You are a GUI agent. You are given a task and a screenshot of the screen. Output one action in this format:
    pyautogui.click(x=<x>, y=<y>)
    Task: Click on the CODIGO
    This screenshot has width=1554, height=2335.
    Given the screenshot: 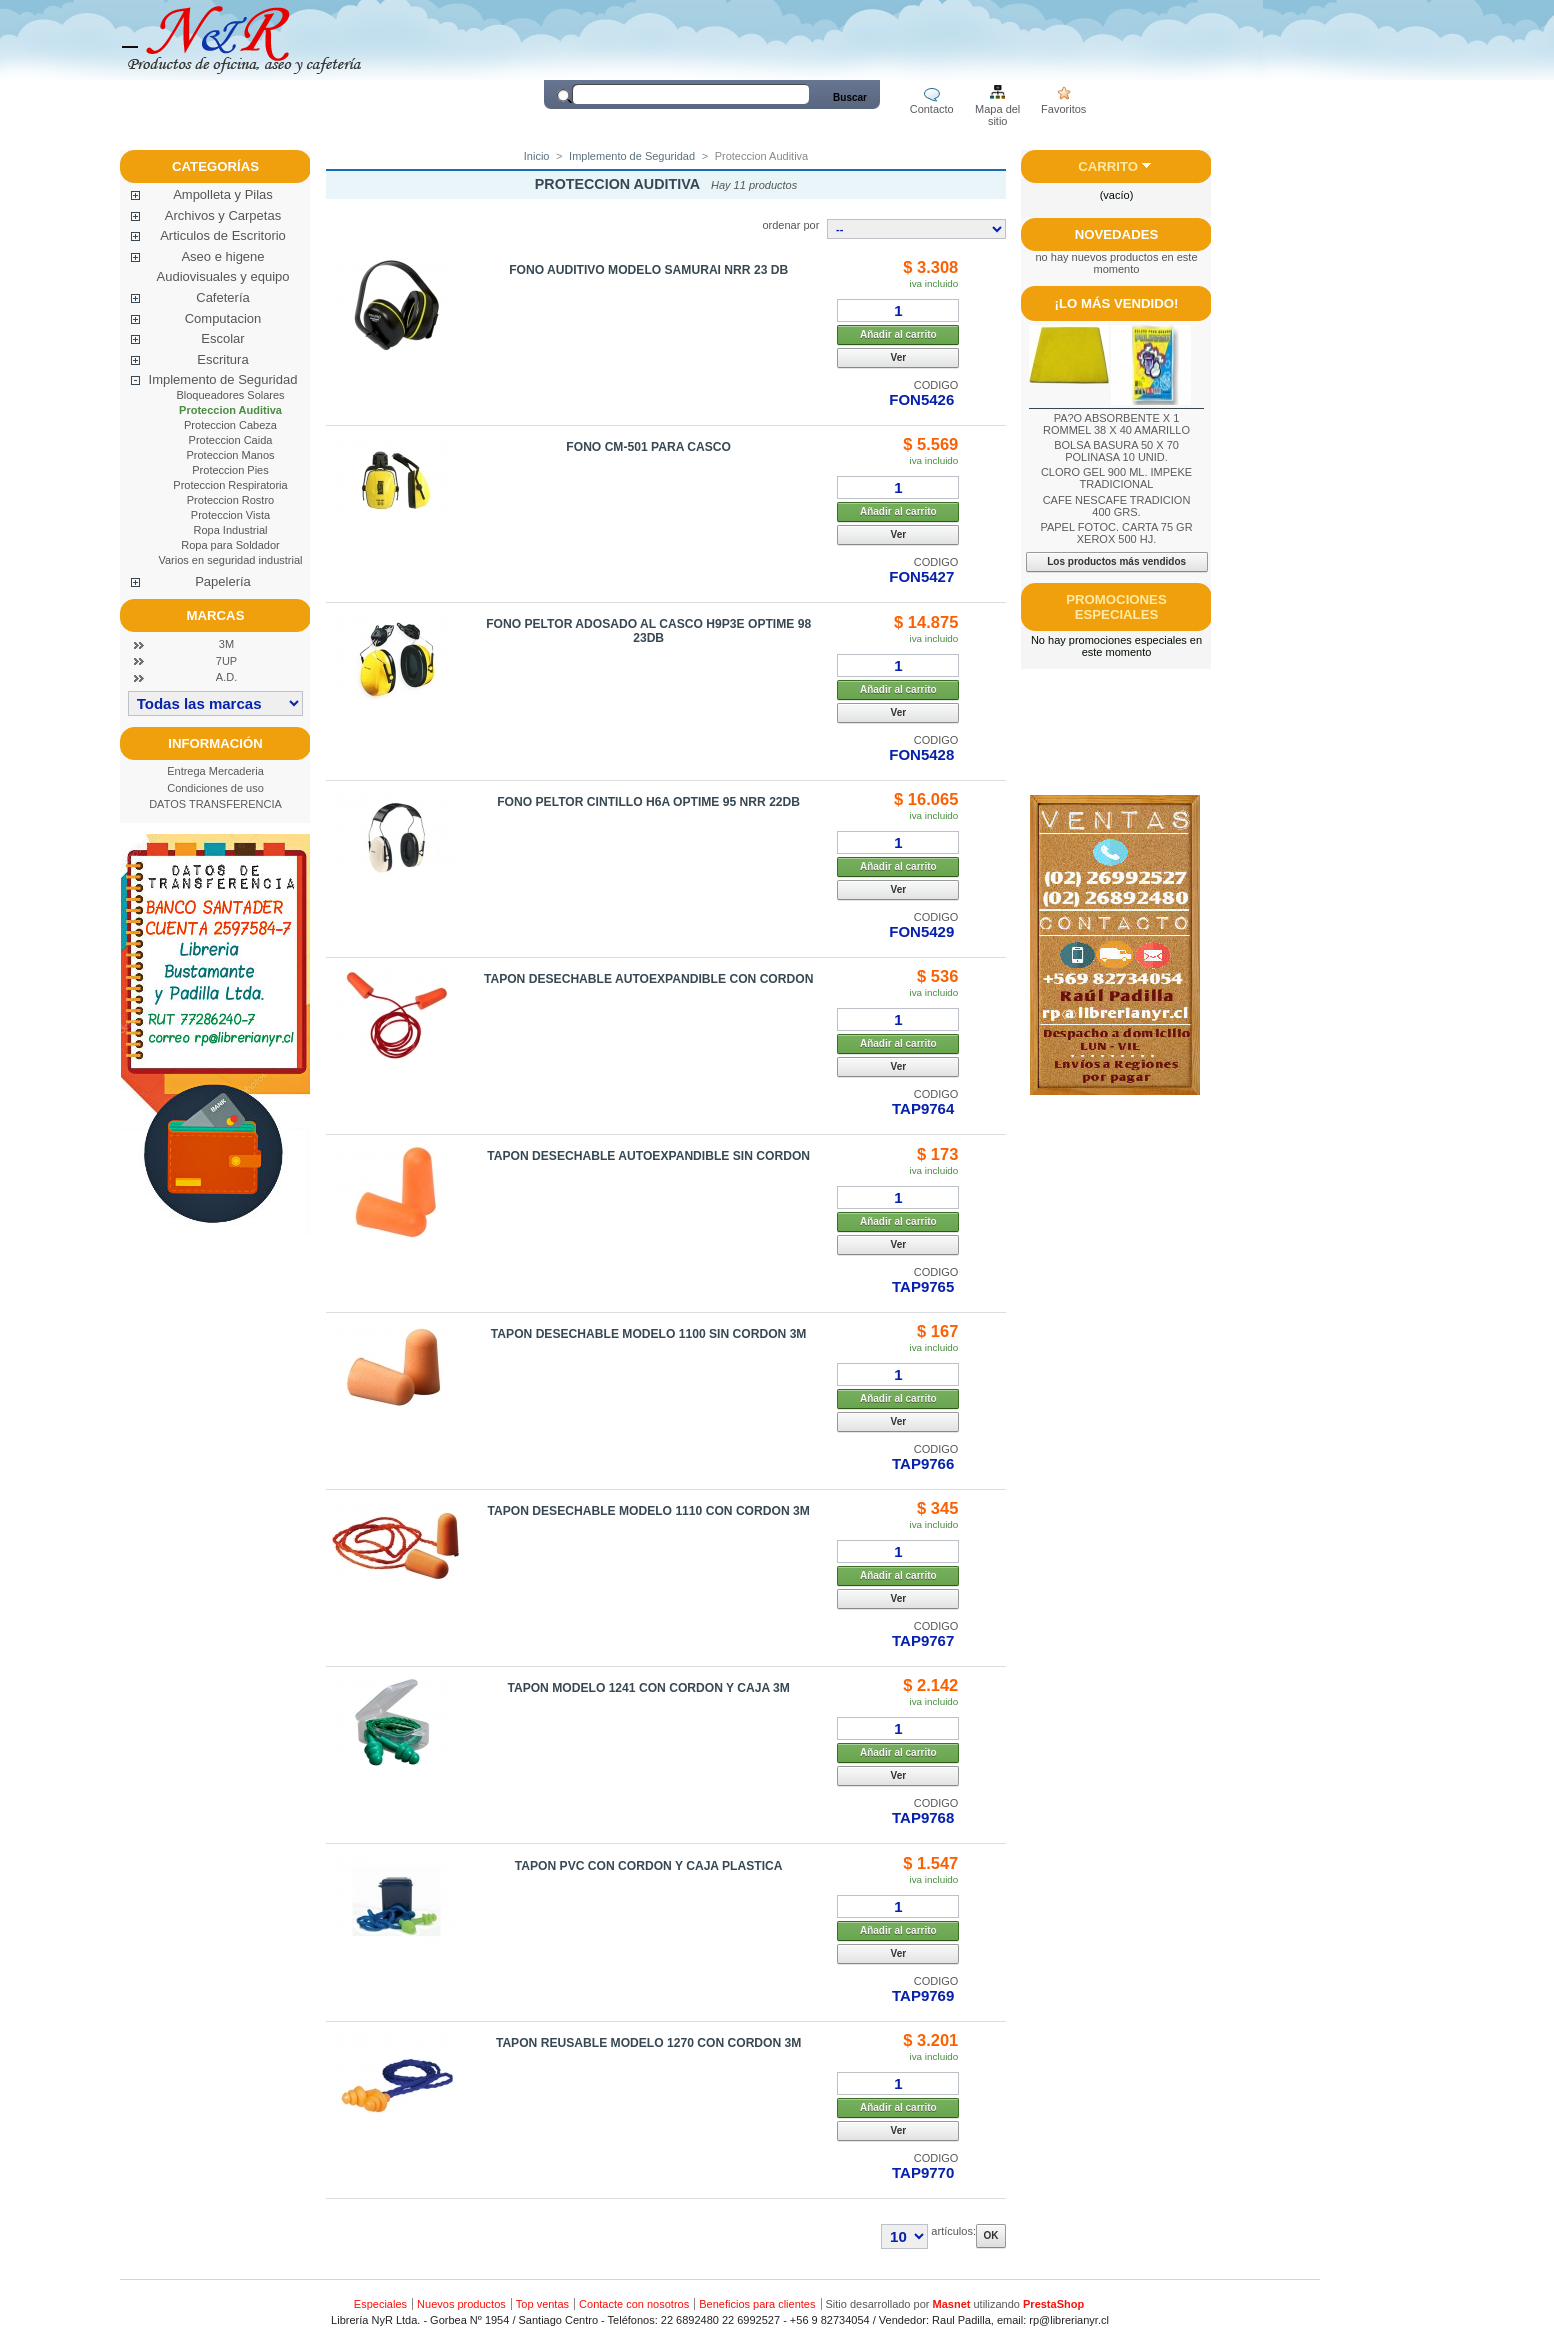 What is the action you would take?
    pyautogui.click(x=936, y=385)
    